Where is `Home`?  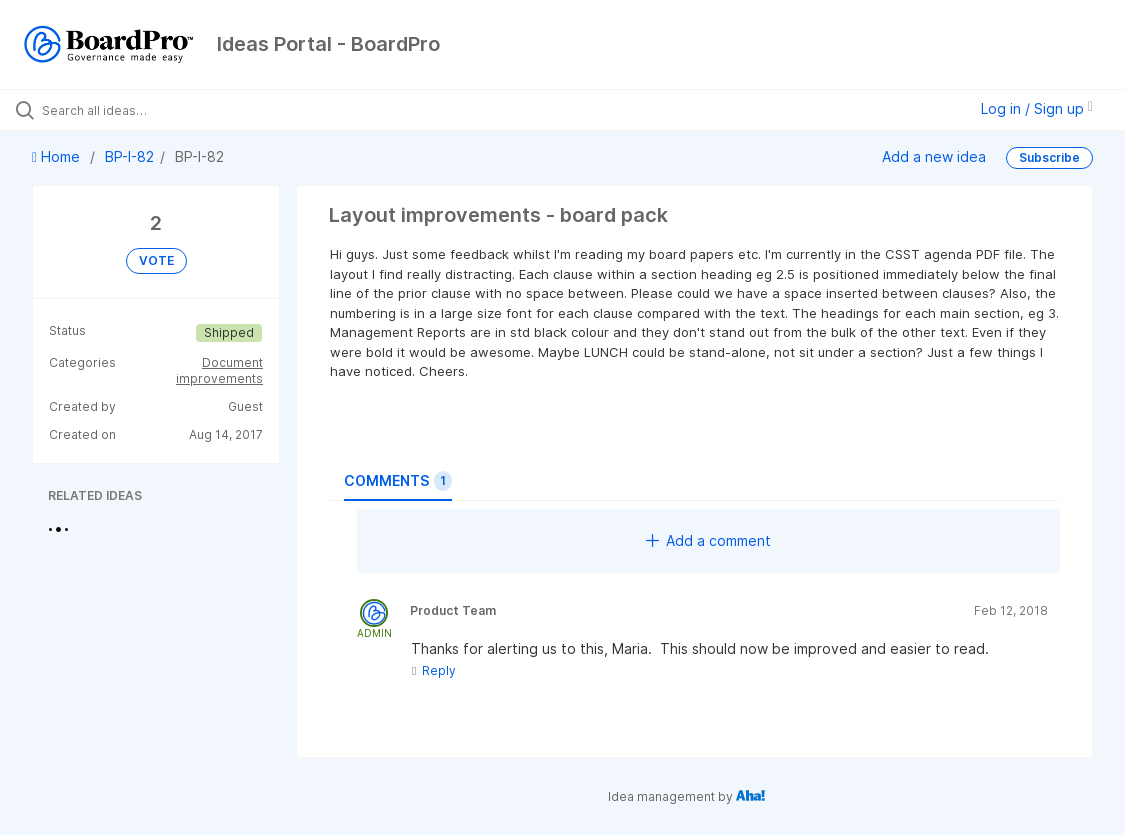
Home is located at coordinates (58, 156).